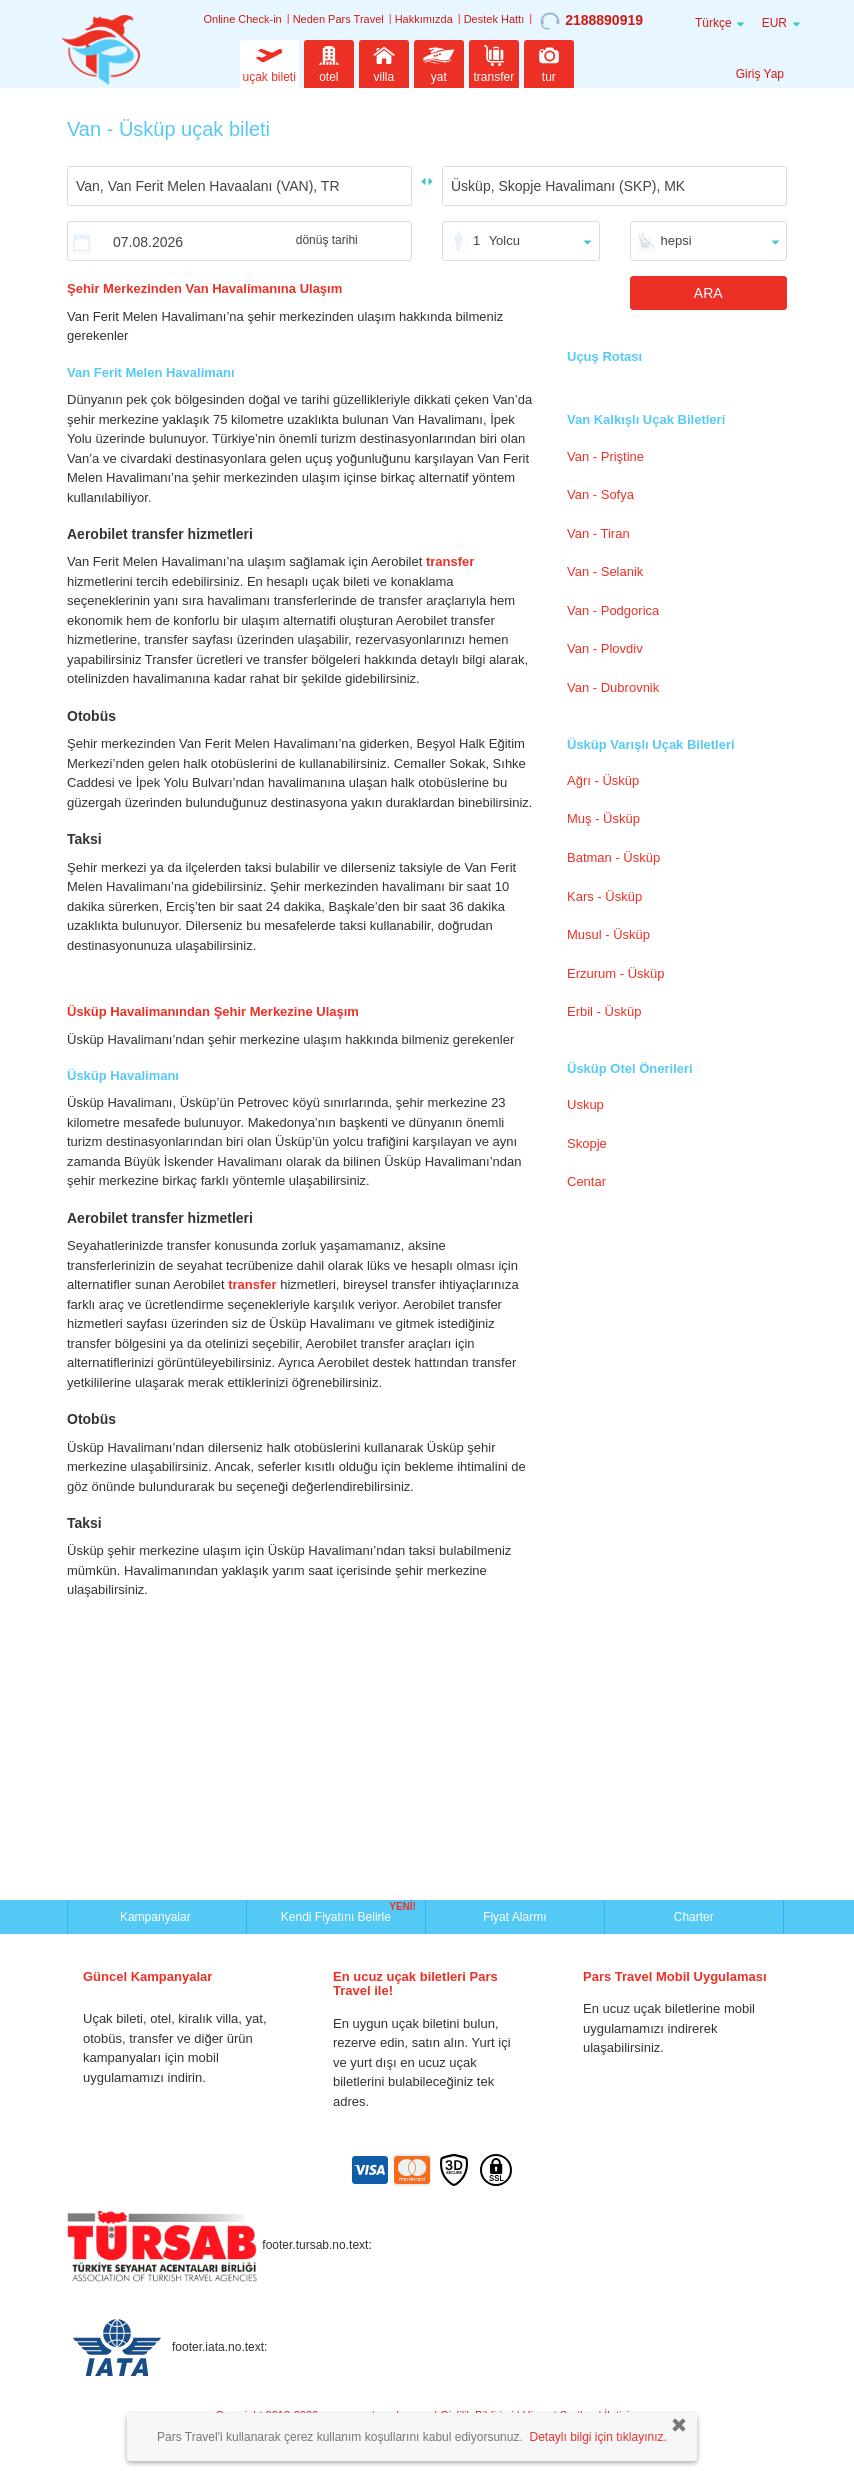  Describe the element at coordinates (608, 934) in the screenshot. I see `Musul - Üsküp` at that location.